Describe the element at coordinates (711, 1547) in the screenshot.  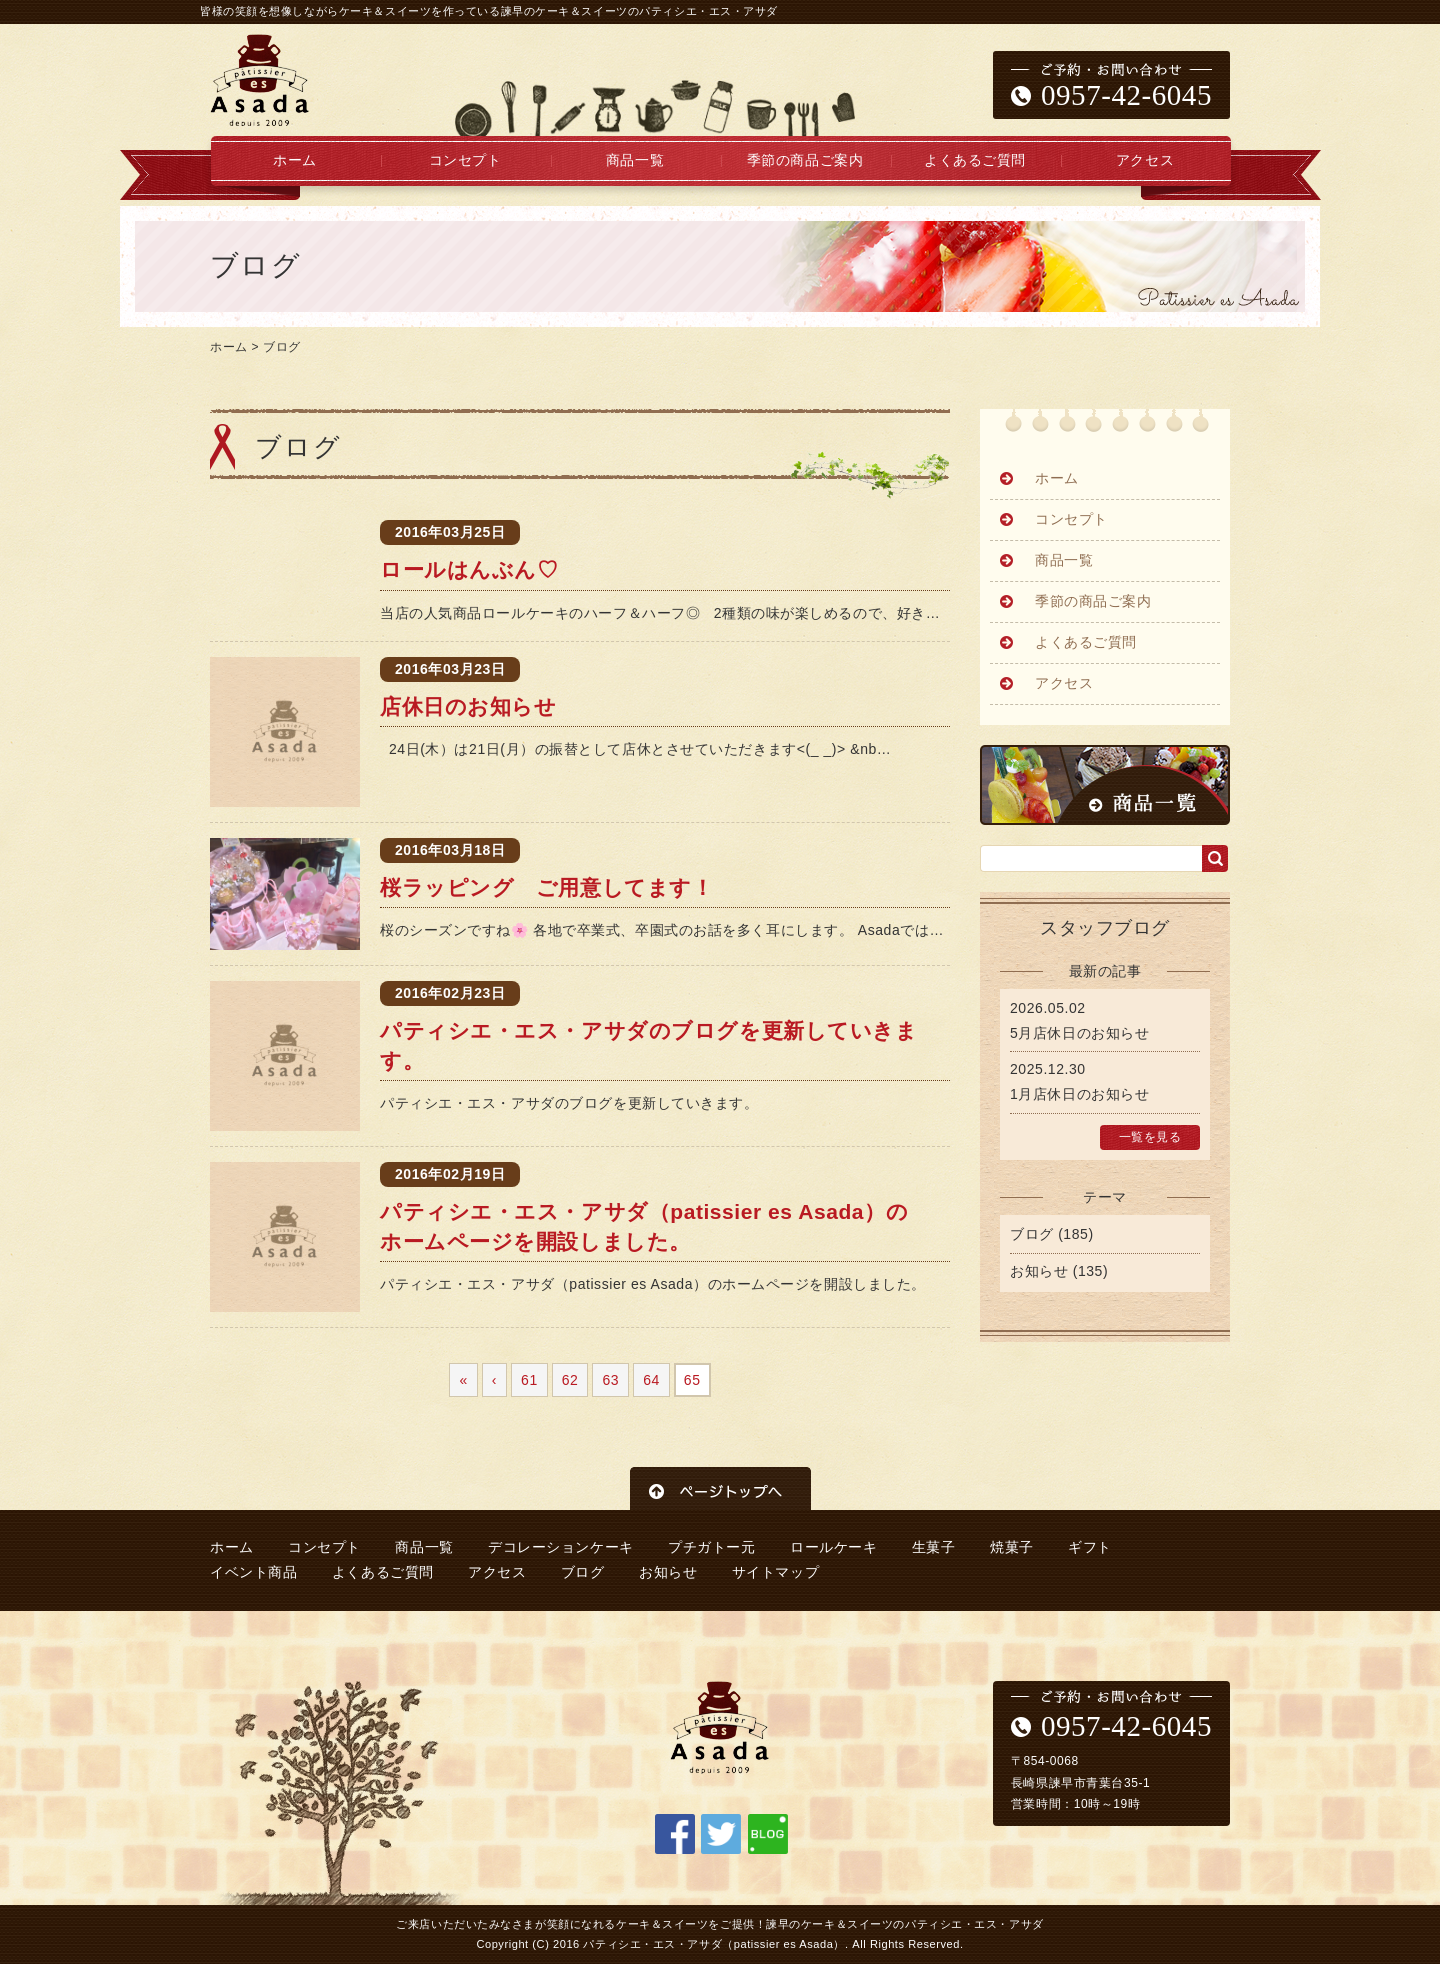
I see `プチガトー元` at that location.